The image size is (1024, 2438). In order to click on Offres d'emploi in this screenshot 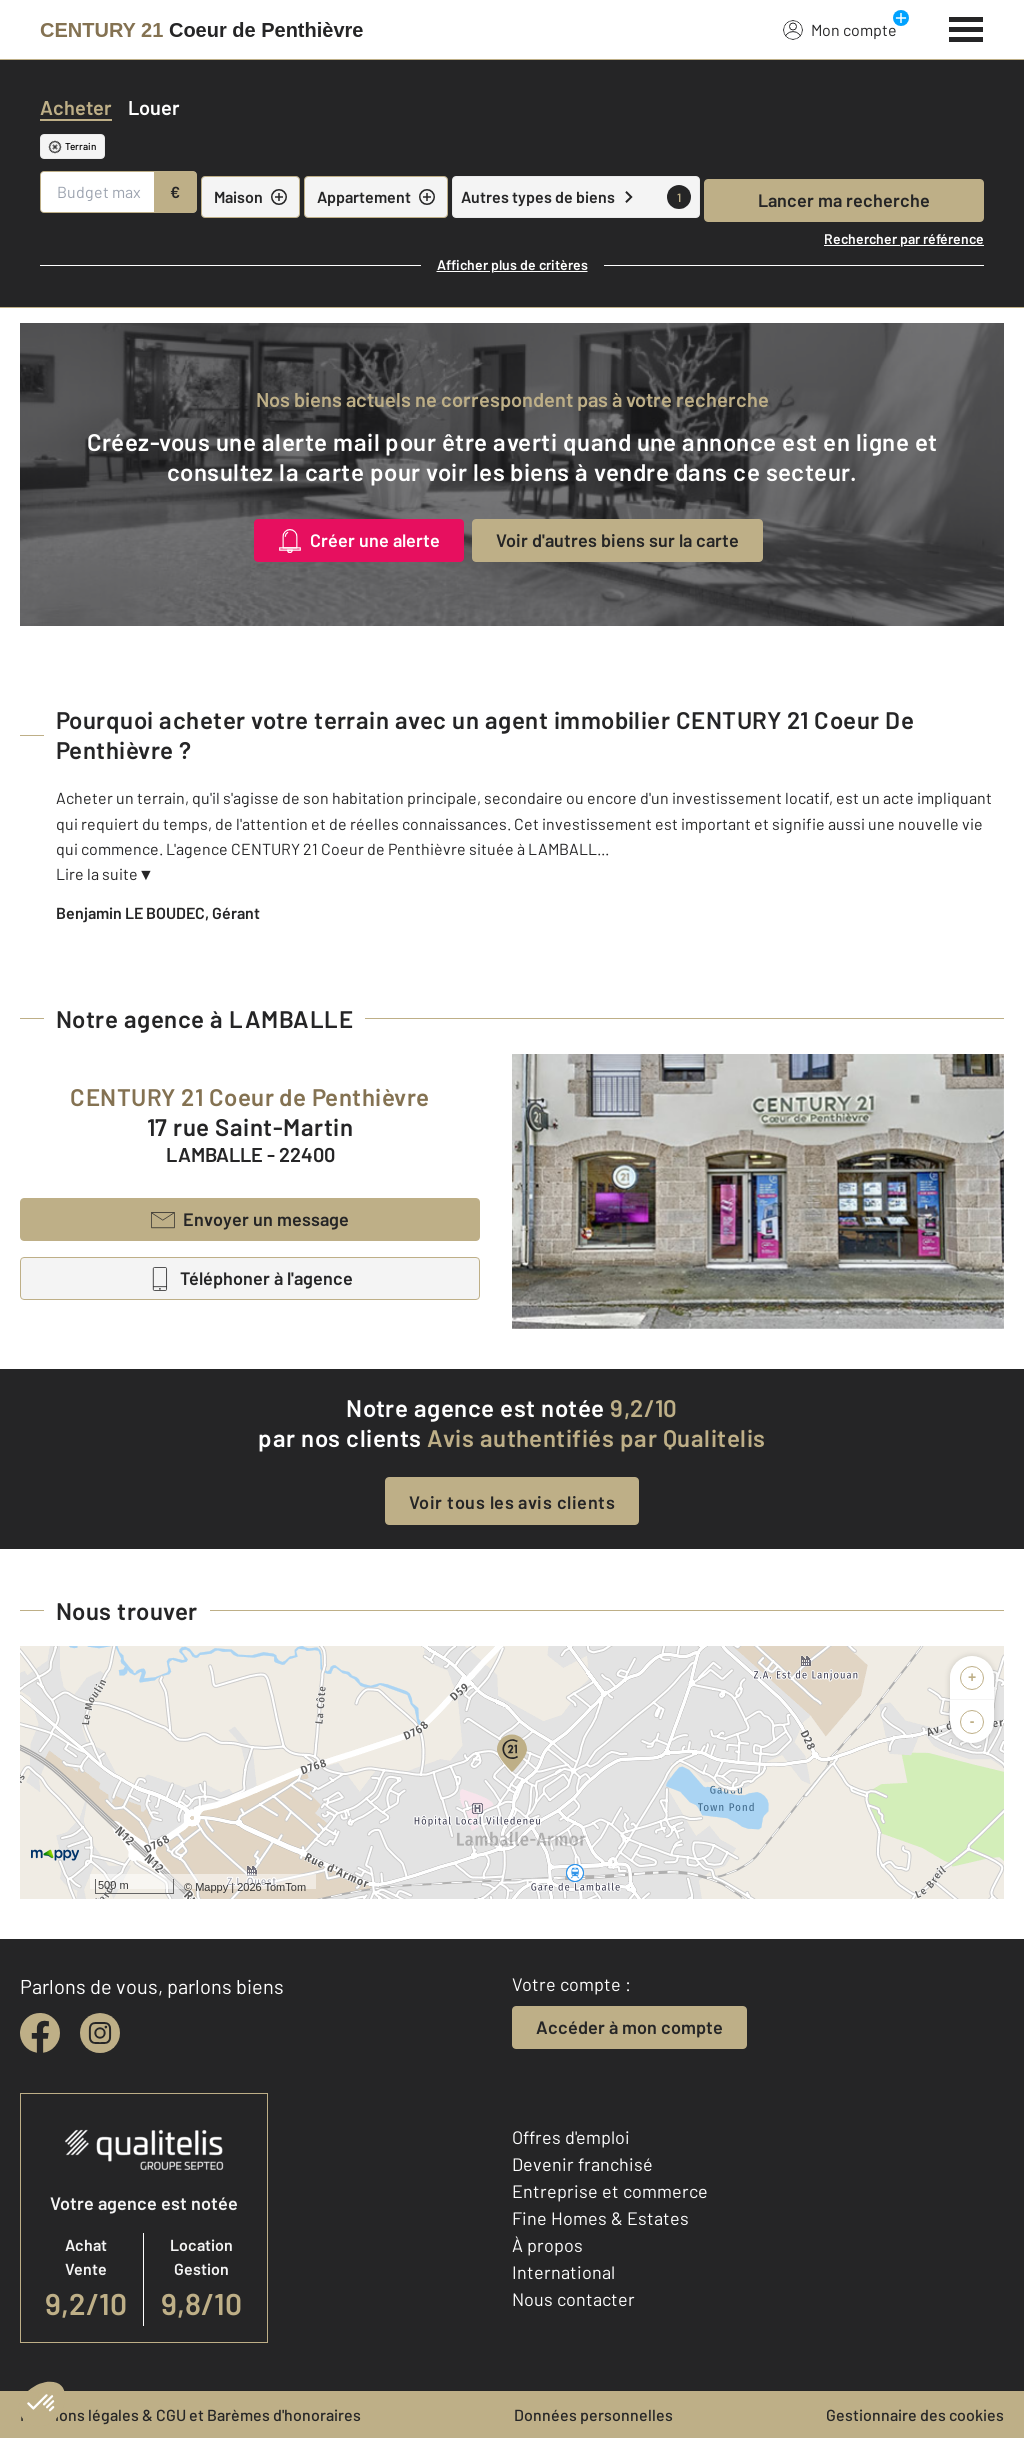, I will do `click(571, 2137)`.